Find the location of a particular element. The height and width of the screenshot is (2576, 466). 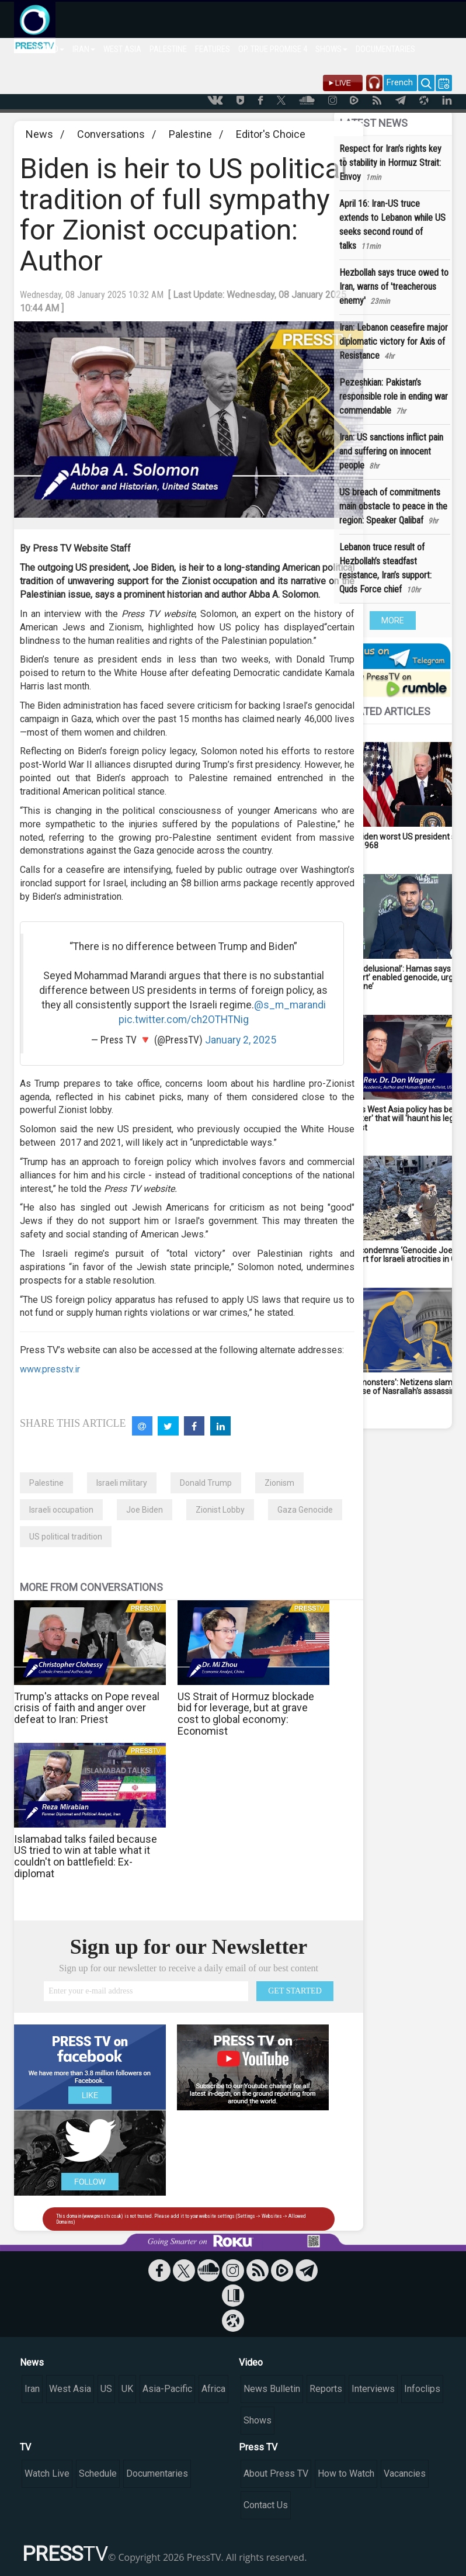

UK is located at coordinates (127, 2388).